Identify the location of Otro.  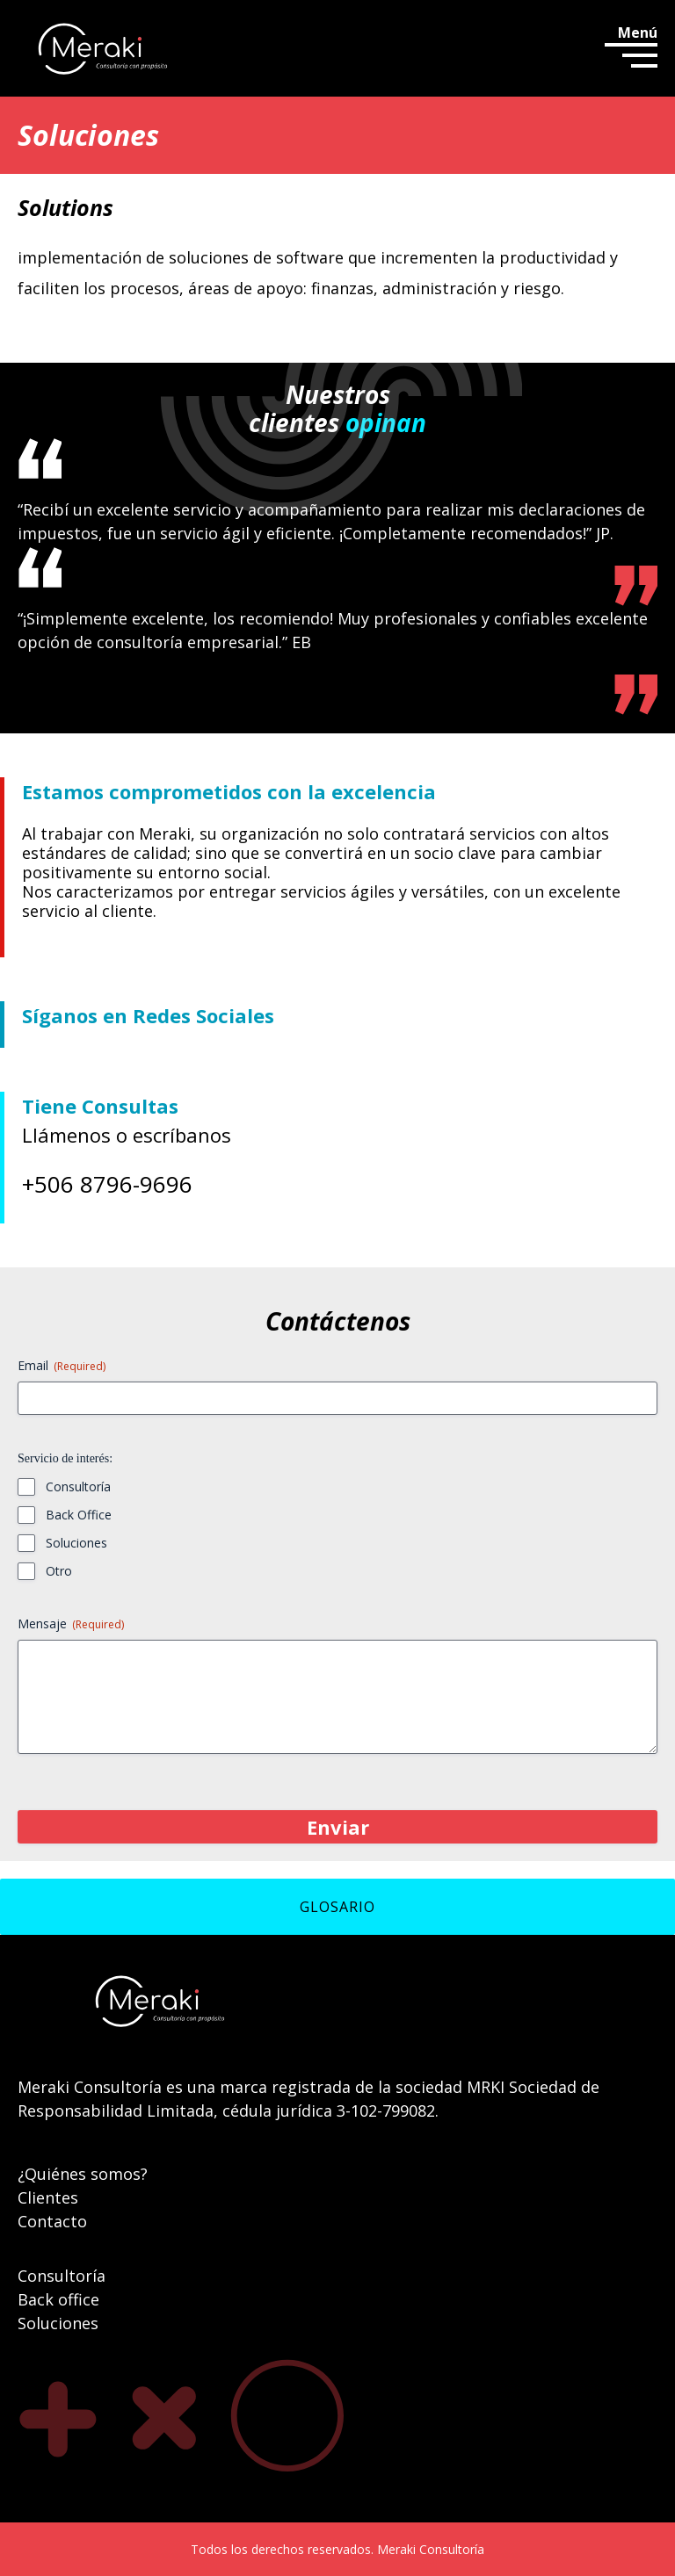
(59, 1570).